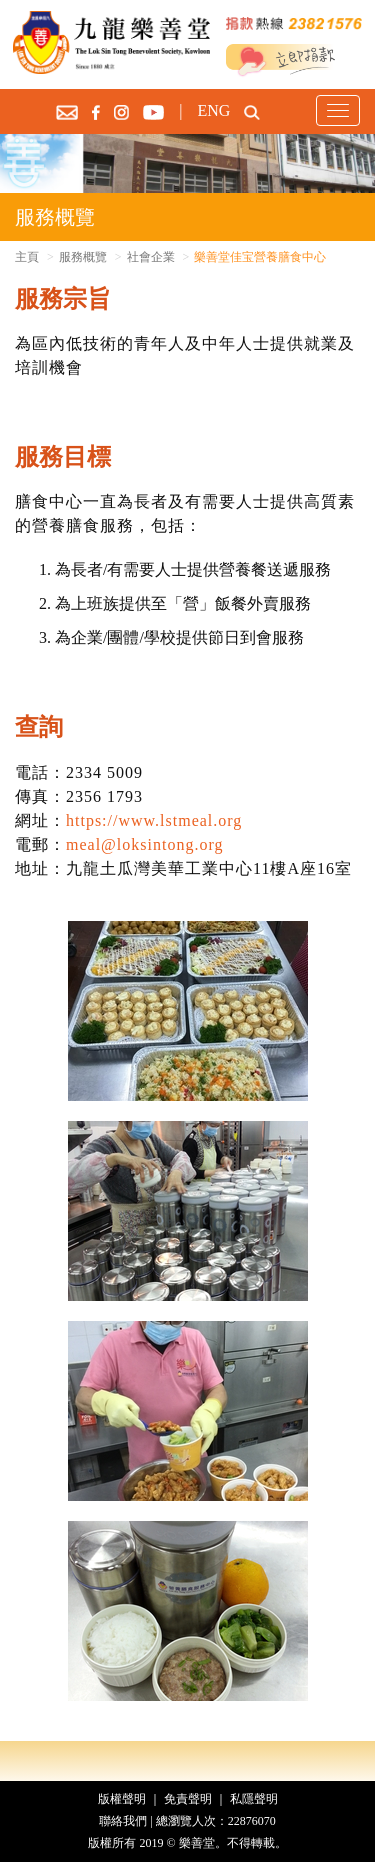 The image size is (375, 1862). Describe the element at coordinates (154, 820) in the screenshot. I see `https://www.lstmeal.org` at that location.